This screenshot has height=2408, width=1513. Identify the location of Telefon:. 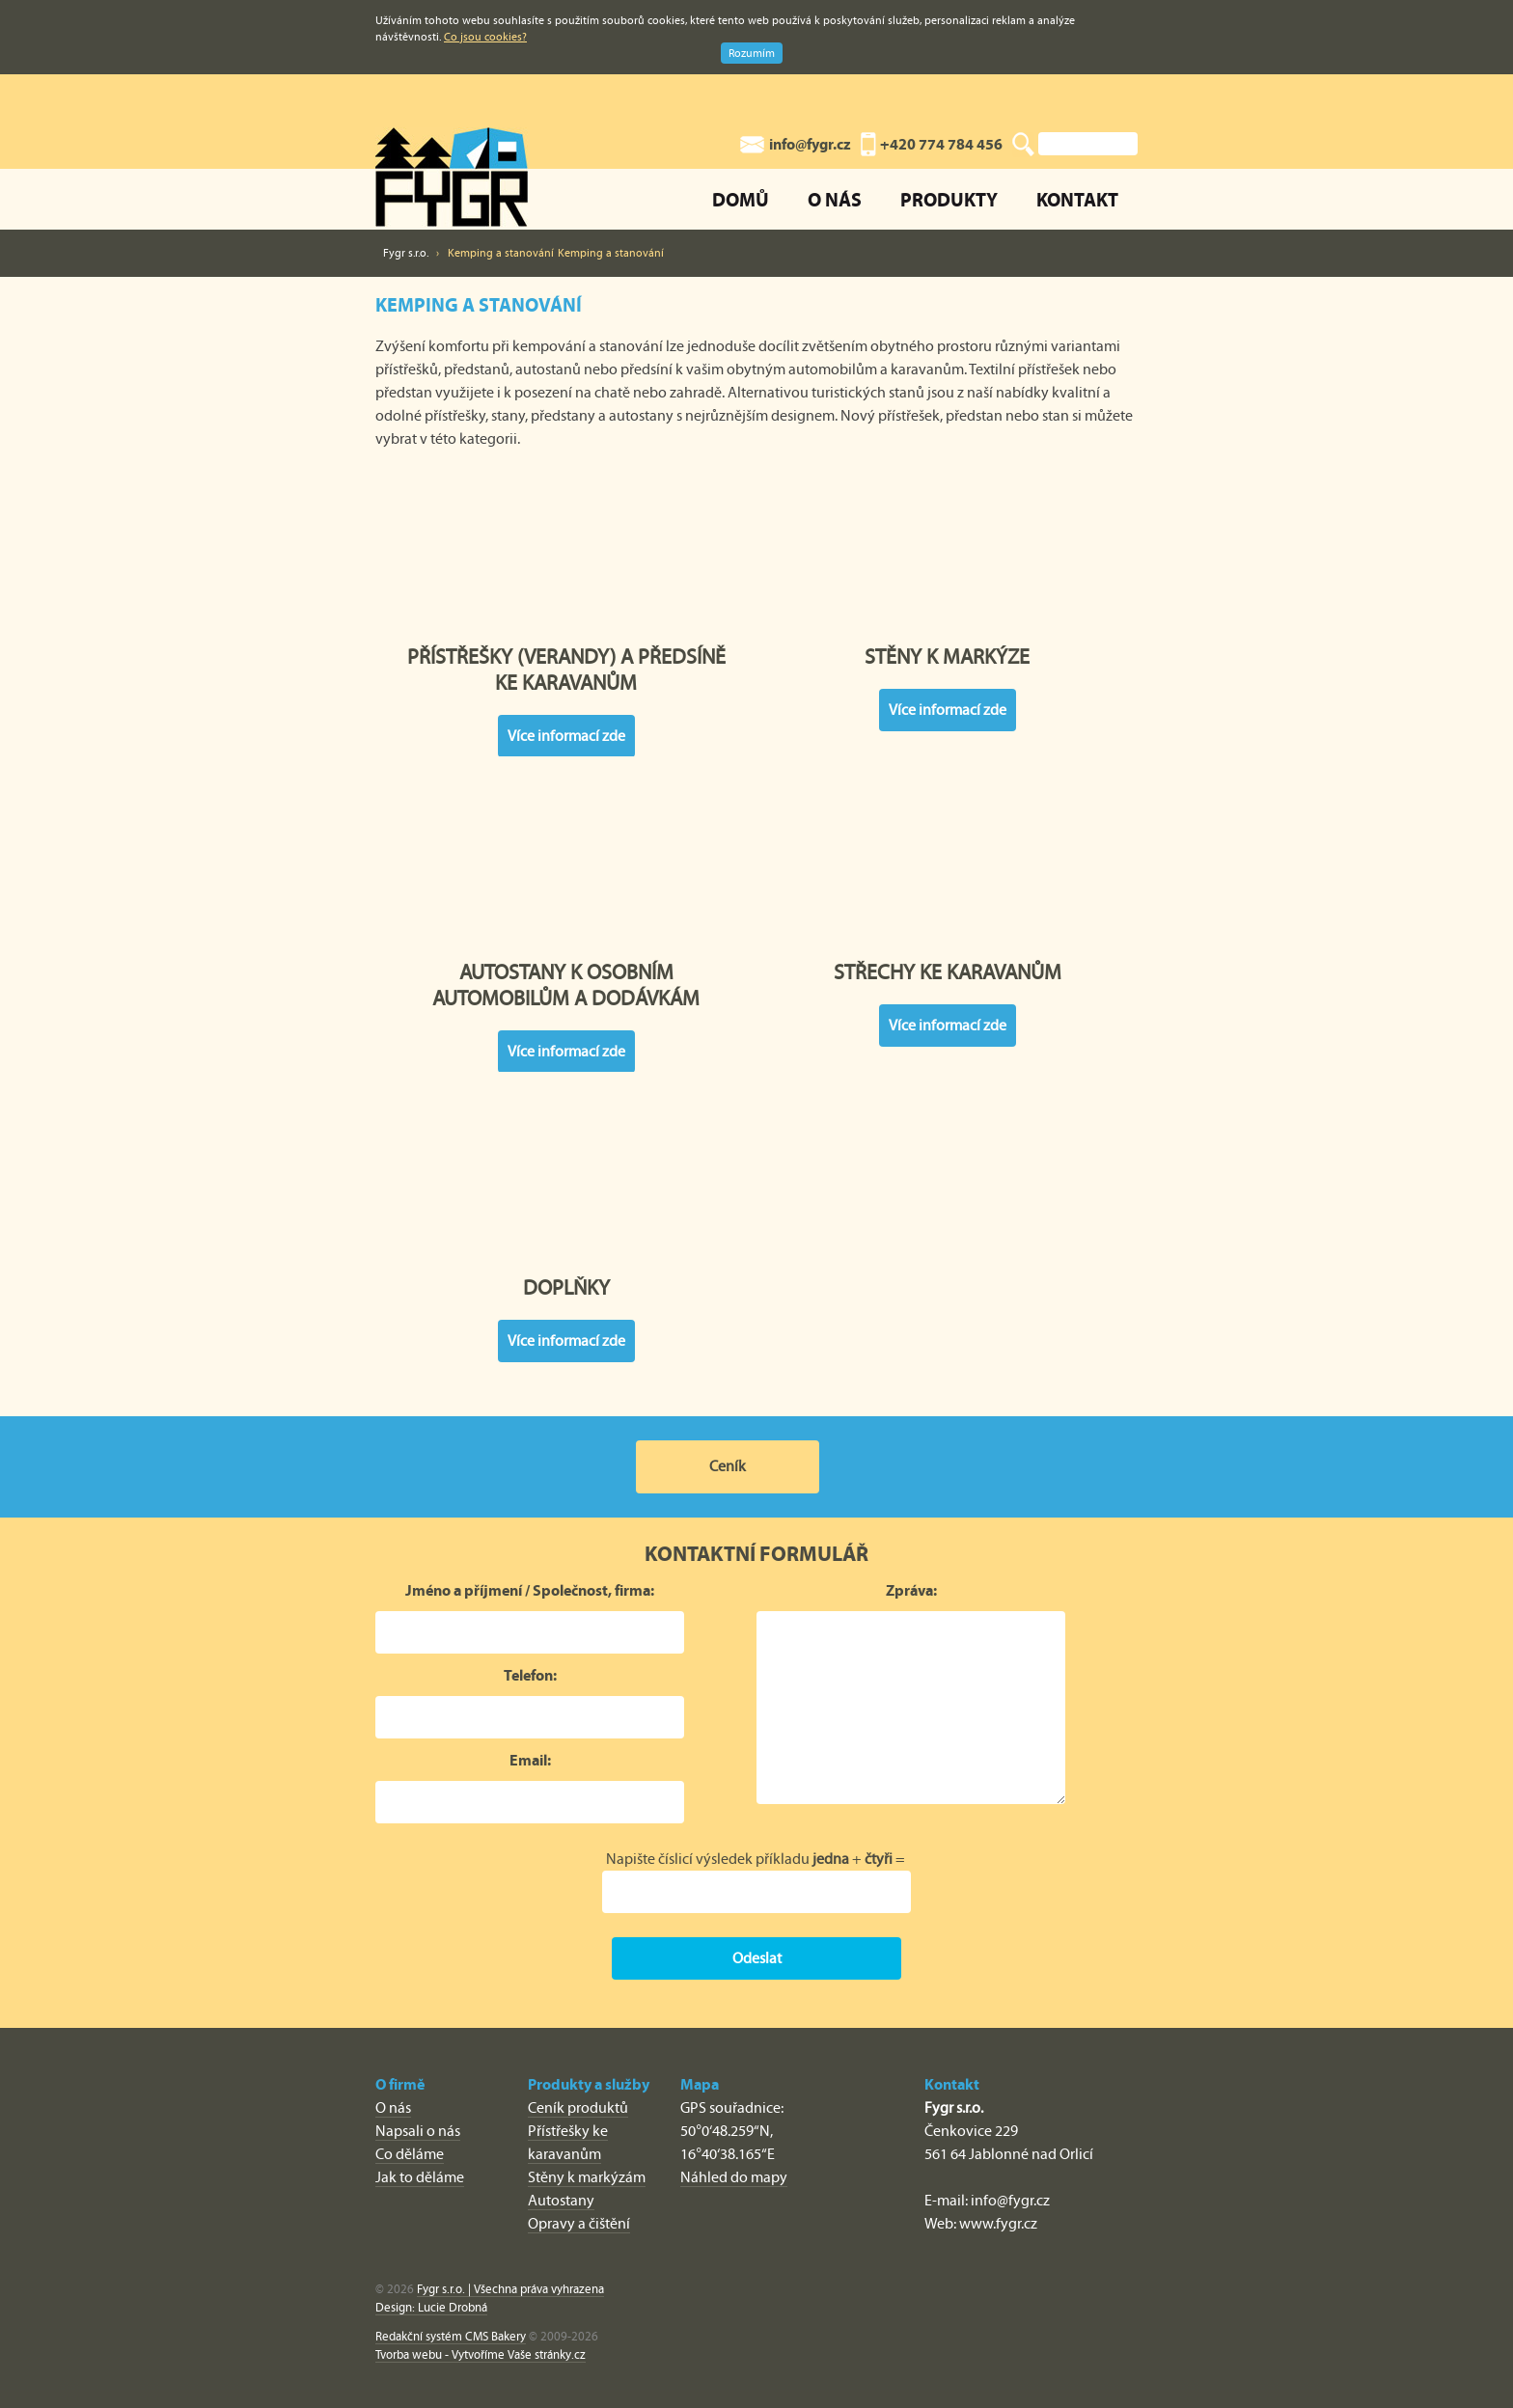
(530, 1674).